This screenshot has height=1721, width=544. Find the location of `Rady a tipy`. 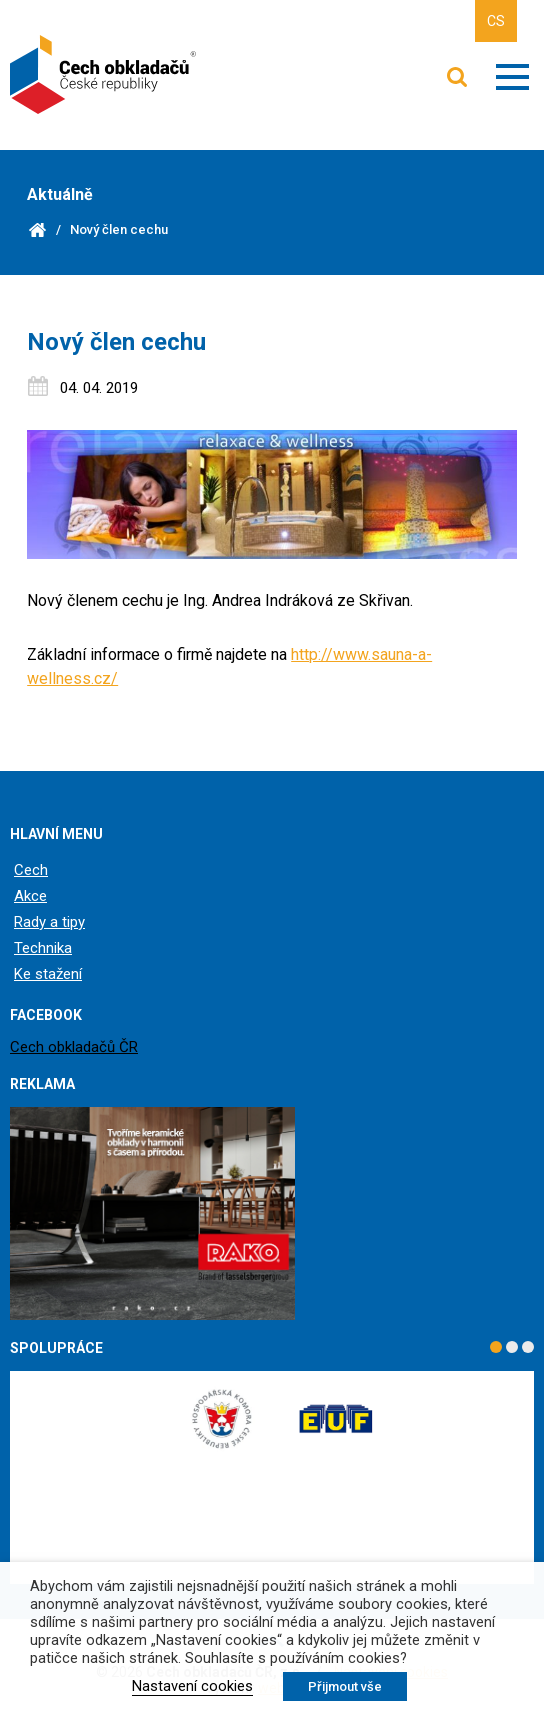

Rady a tipy is located at coordinates (49, 922).